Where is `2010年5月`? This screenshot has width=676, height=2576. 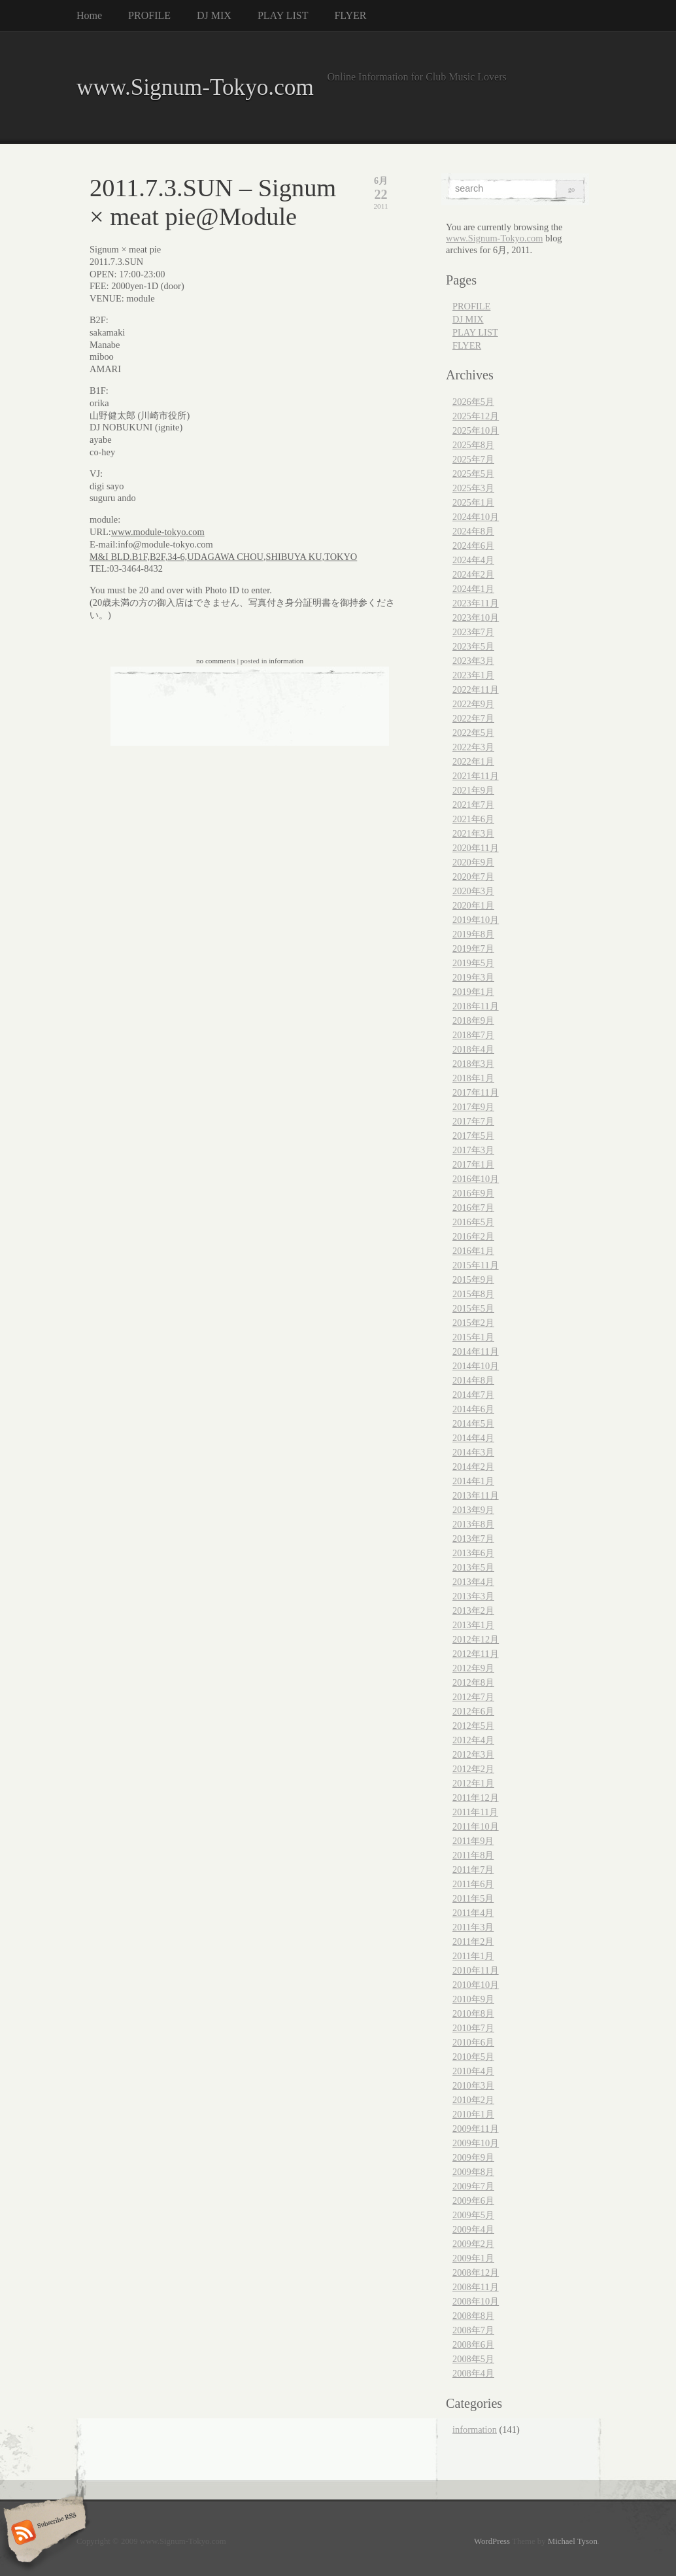 2010年5月 is located at coordinates (473, 2056).